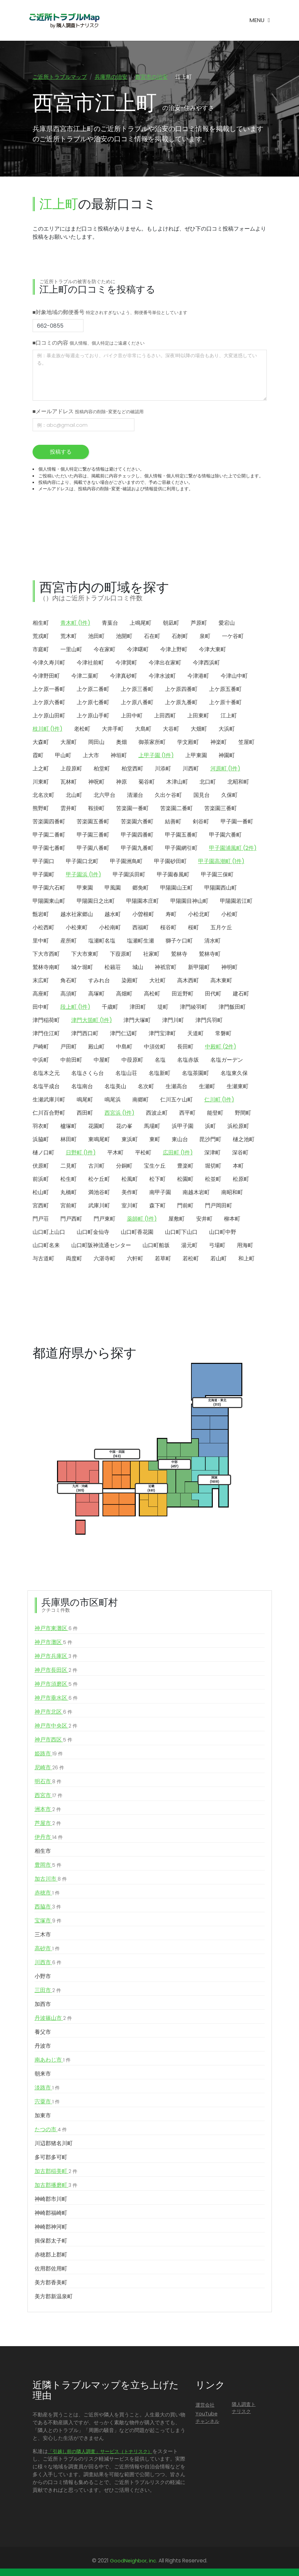 Image resolution: width=299 pixels, height=2576 pixels. What do you see at coordinates (244, 1140) in the screenshot?
I see `樋之池町` at bounding box center [244, 1140].